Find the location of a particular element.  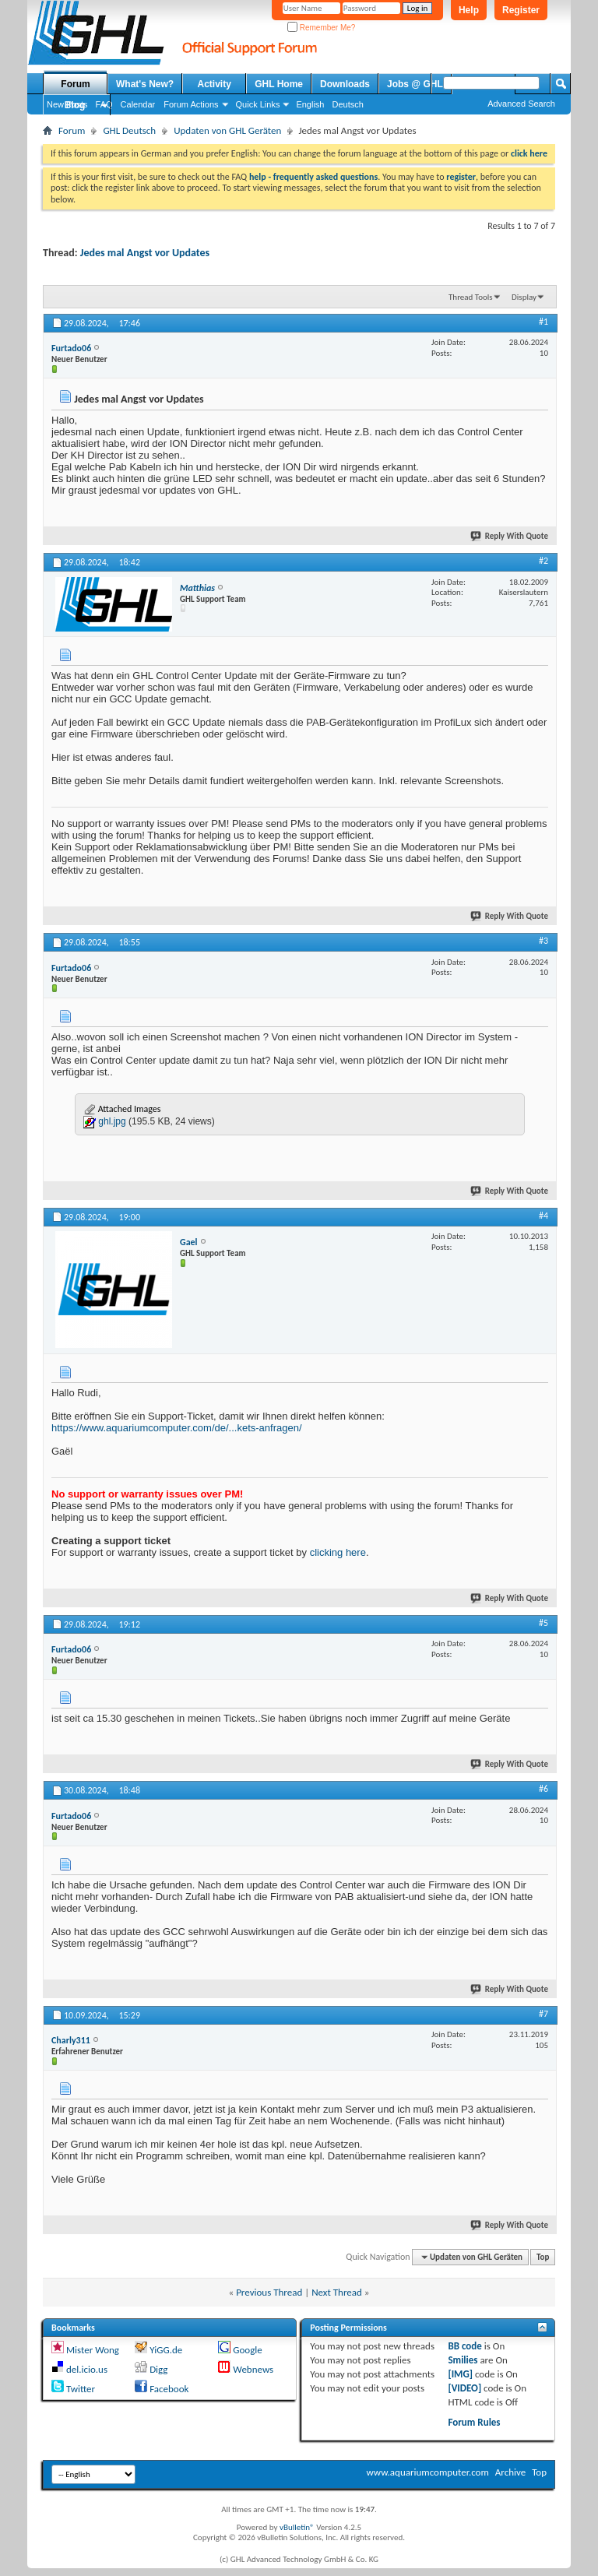

#2 is located at coordinates (543, 560).